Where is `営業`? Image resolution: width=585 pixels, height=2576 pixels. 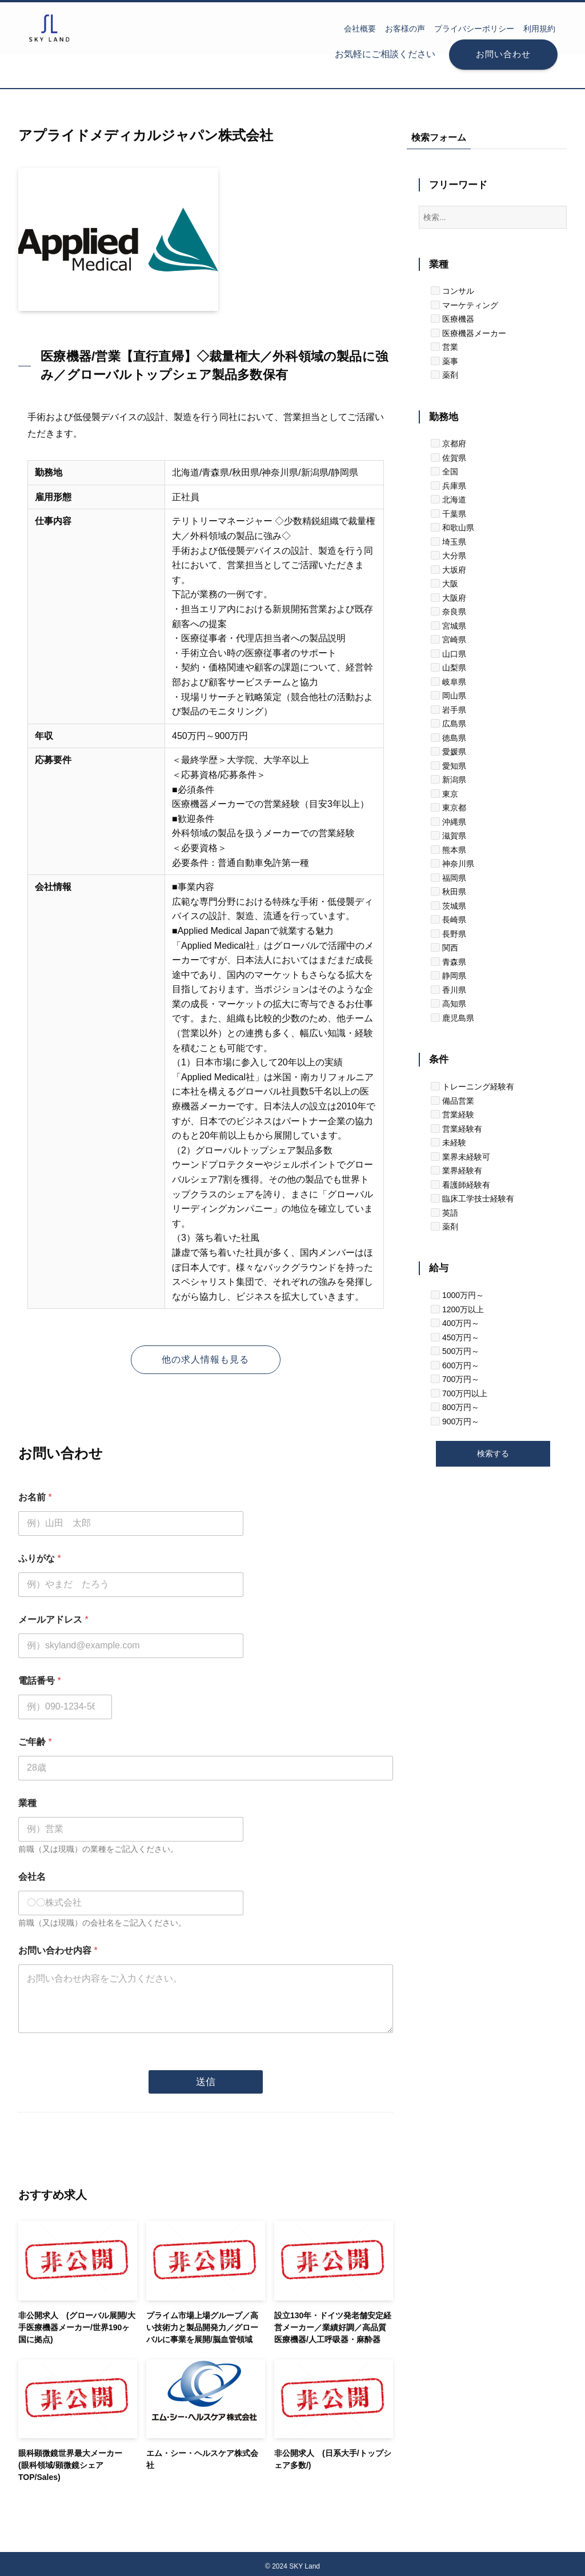 営業 is located at coordinates (444, 347).